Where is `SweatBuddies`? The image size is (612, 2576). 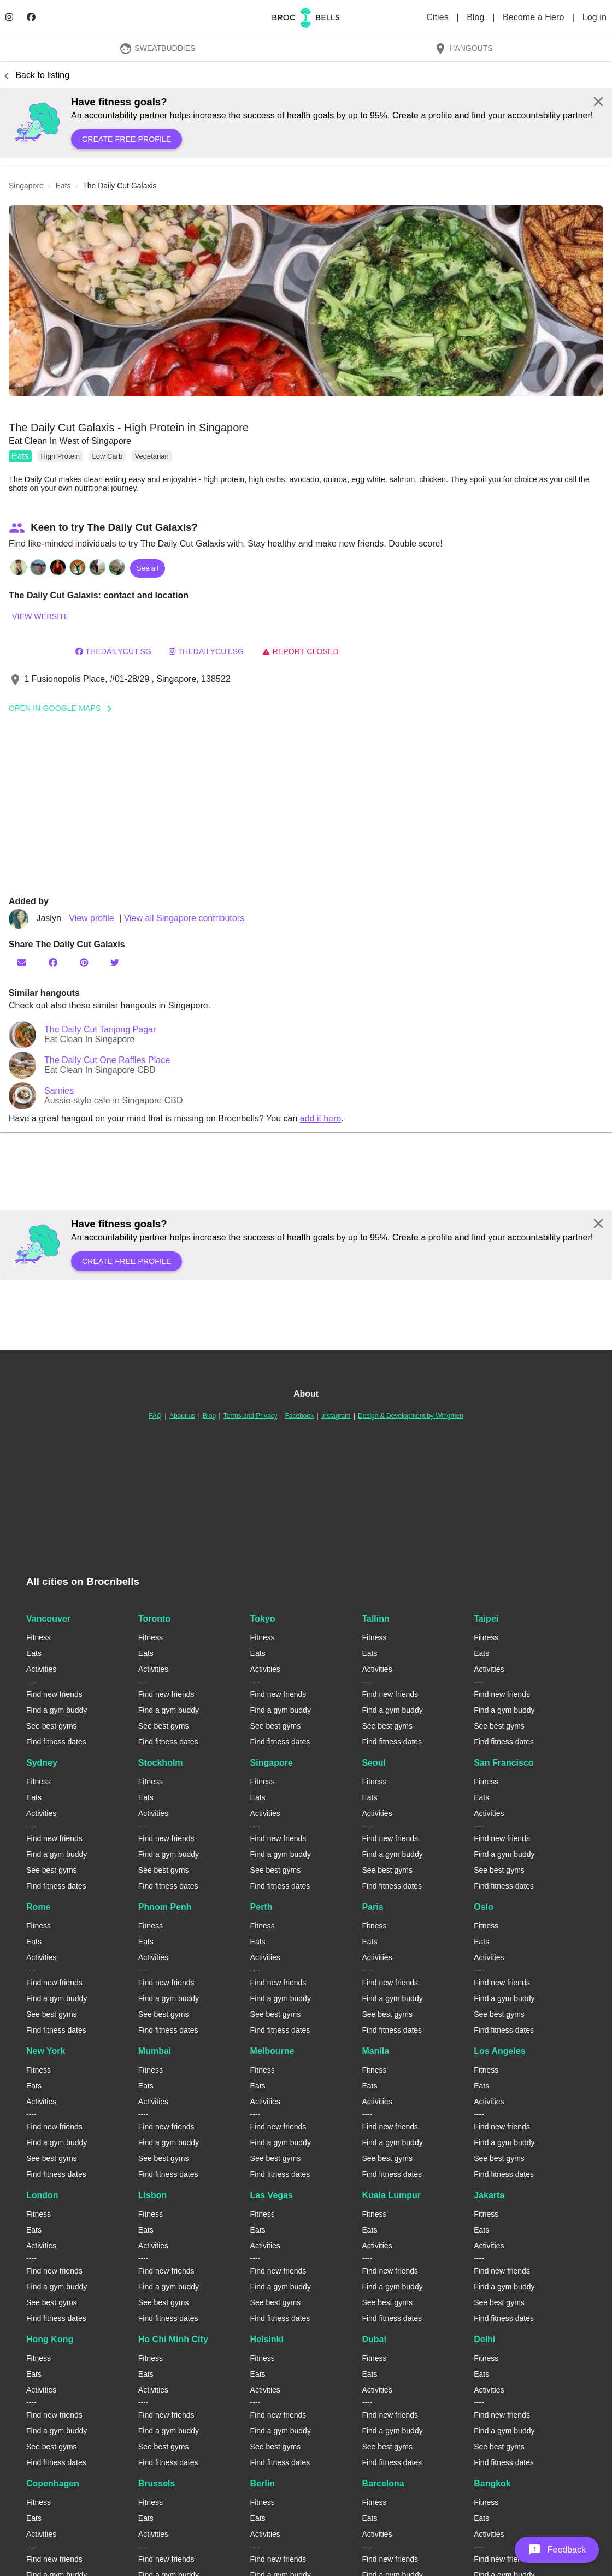
SweatBuddies is located at coordinates (157, 48).